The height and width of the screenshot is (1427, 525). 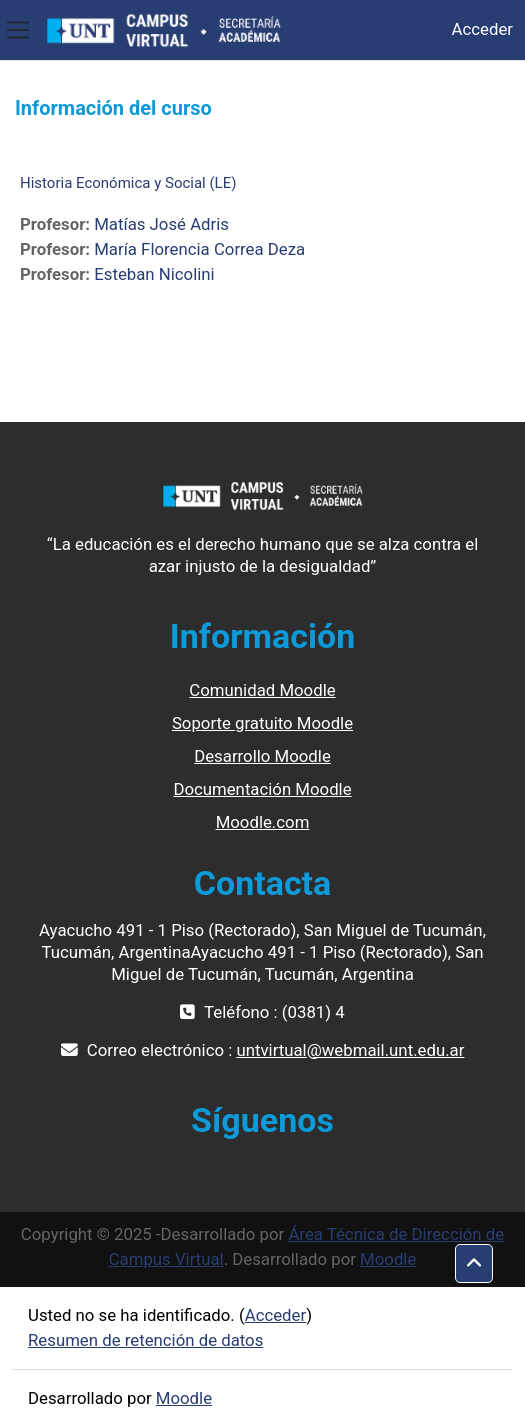 What do you see at coordinates (263, 822) in the screenshot?
I see `Moodle.com` at bounding box center [263, 822].